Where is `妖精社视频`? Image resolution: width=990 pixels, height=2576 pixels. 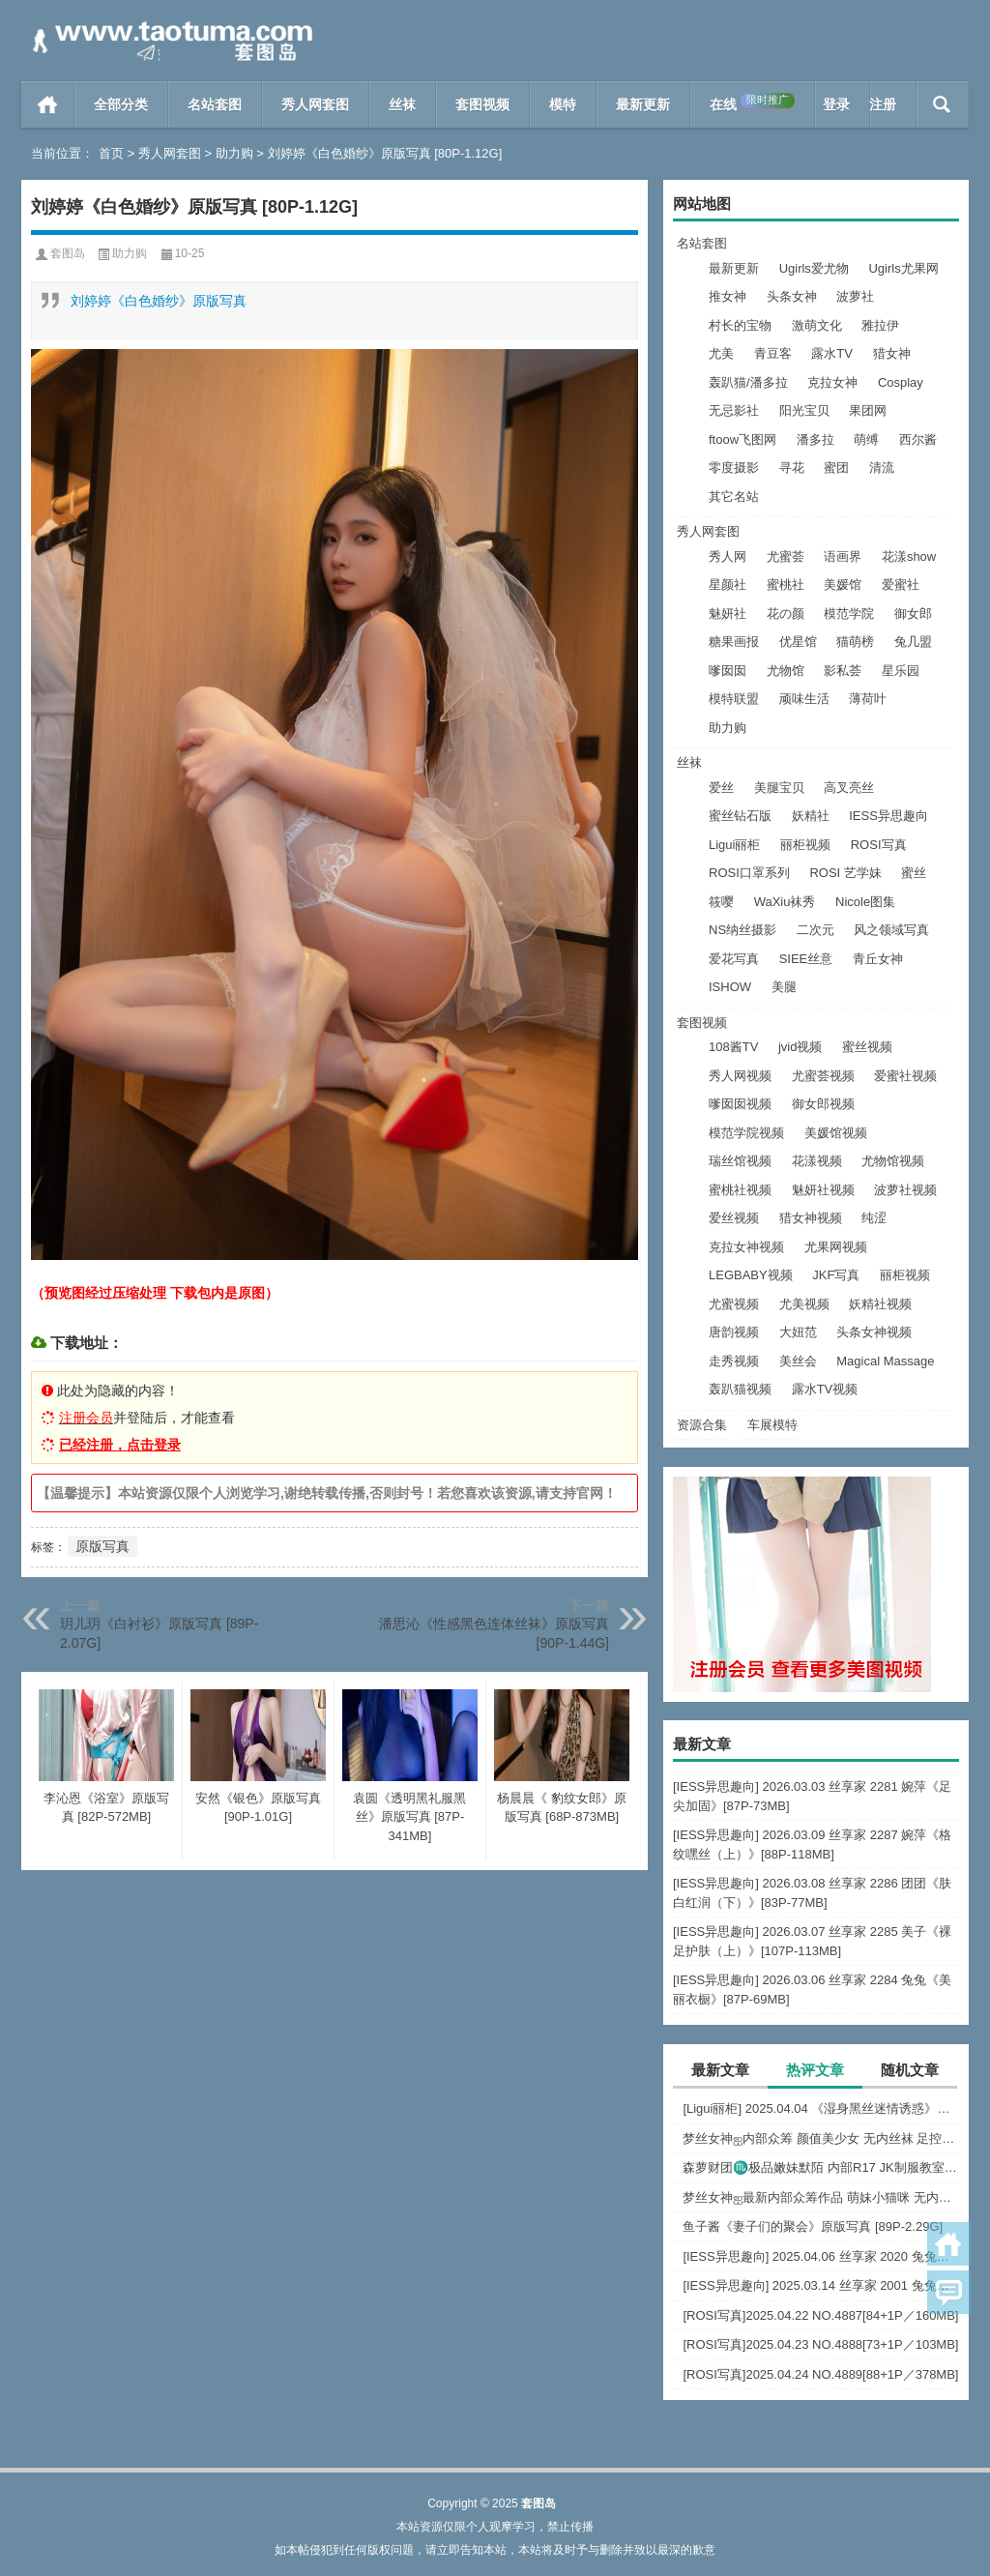 妖精社视频 is located at coordinates (880, 1304).